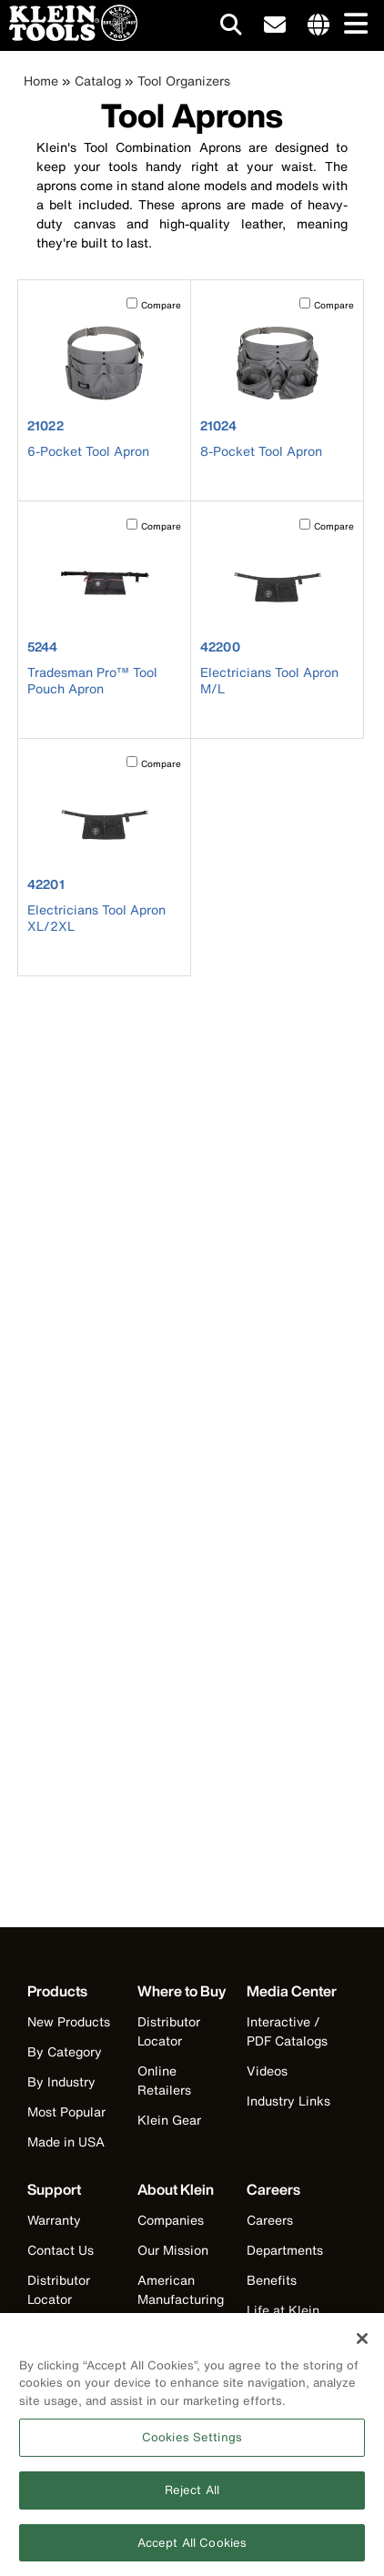 The width and height of the screenshot is (384, 2576). Describe the element at coordinates (68, 35) in the screenshot. I see `[Klein Tools Home]` at that location.